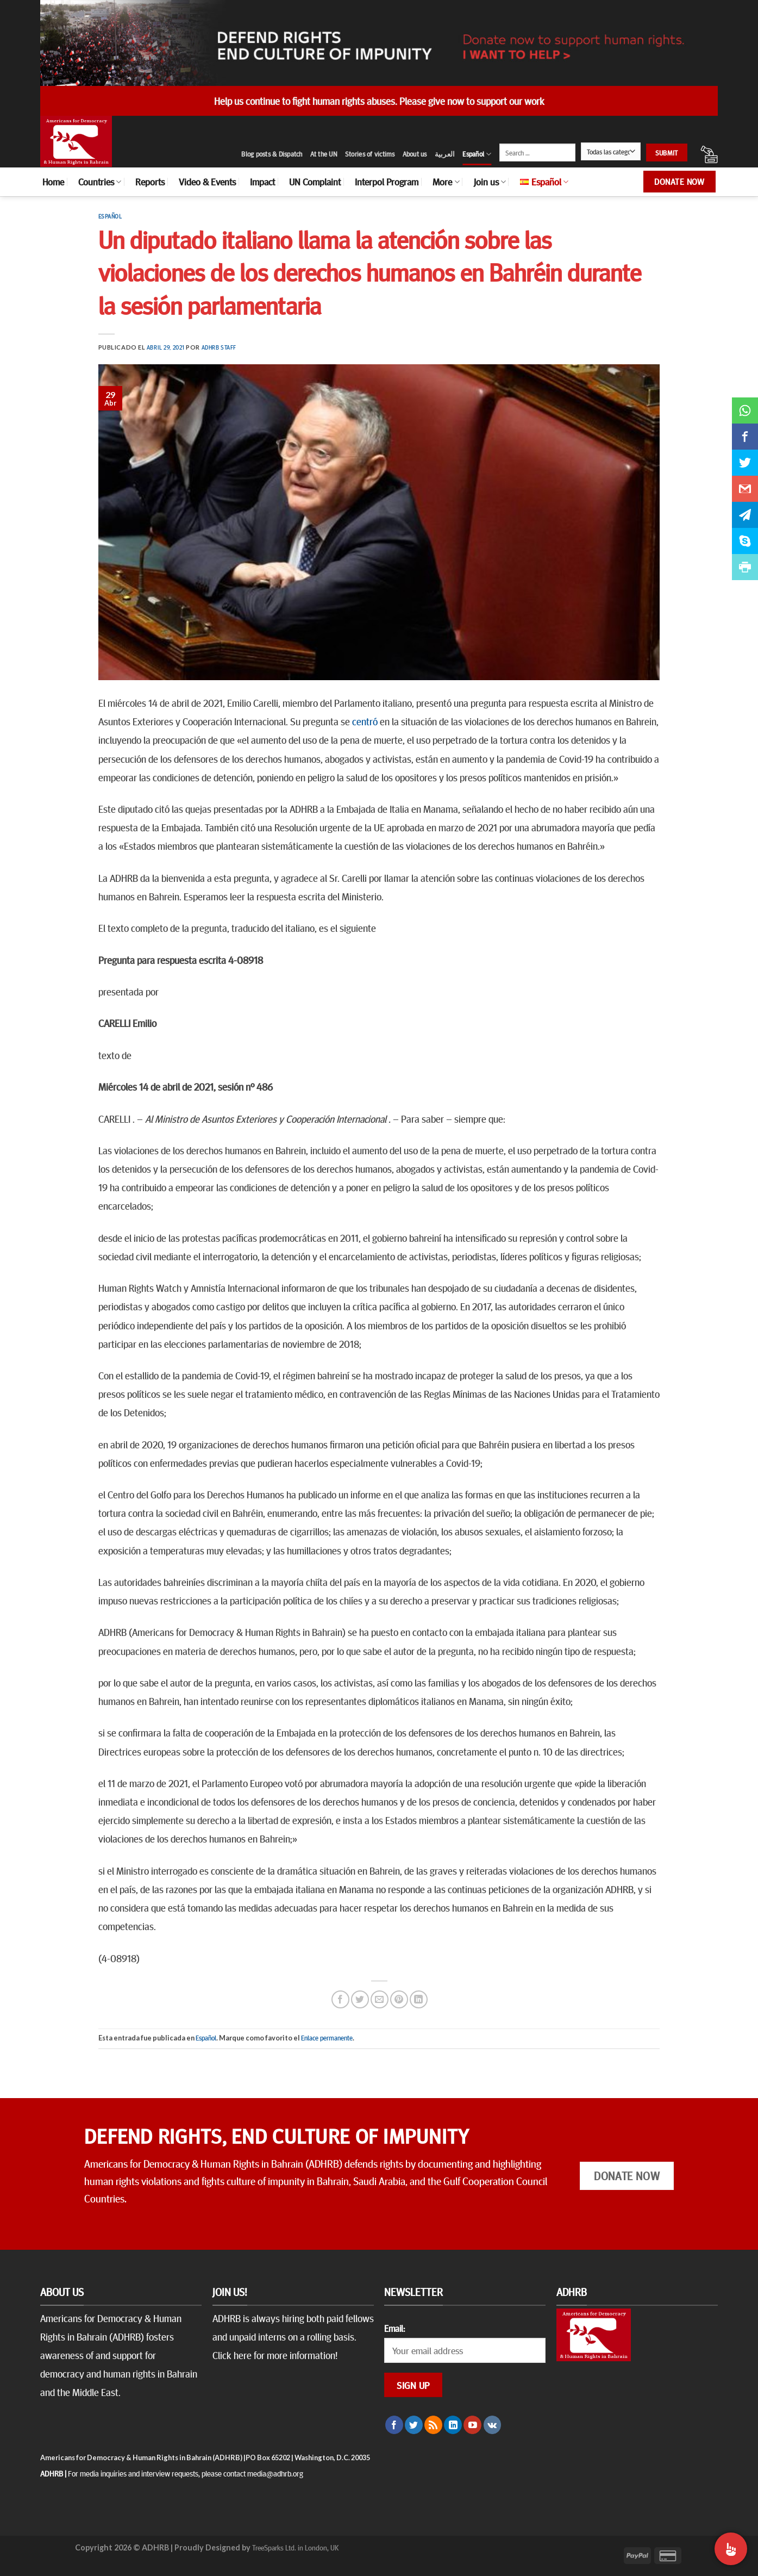  I want to click on Join us, so click(490, 181).